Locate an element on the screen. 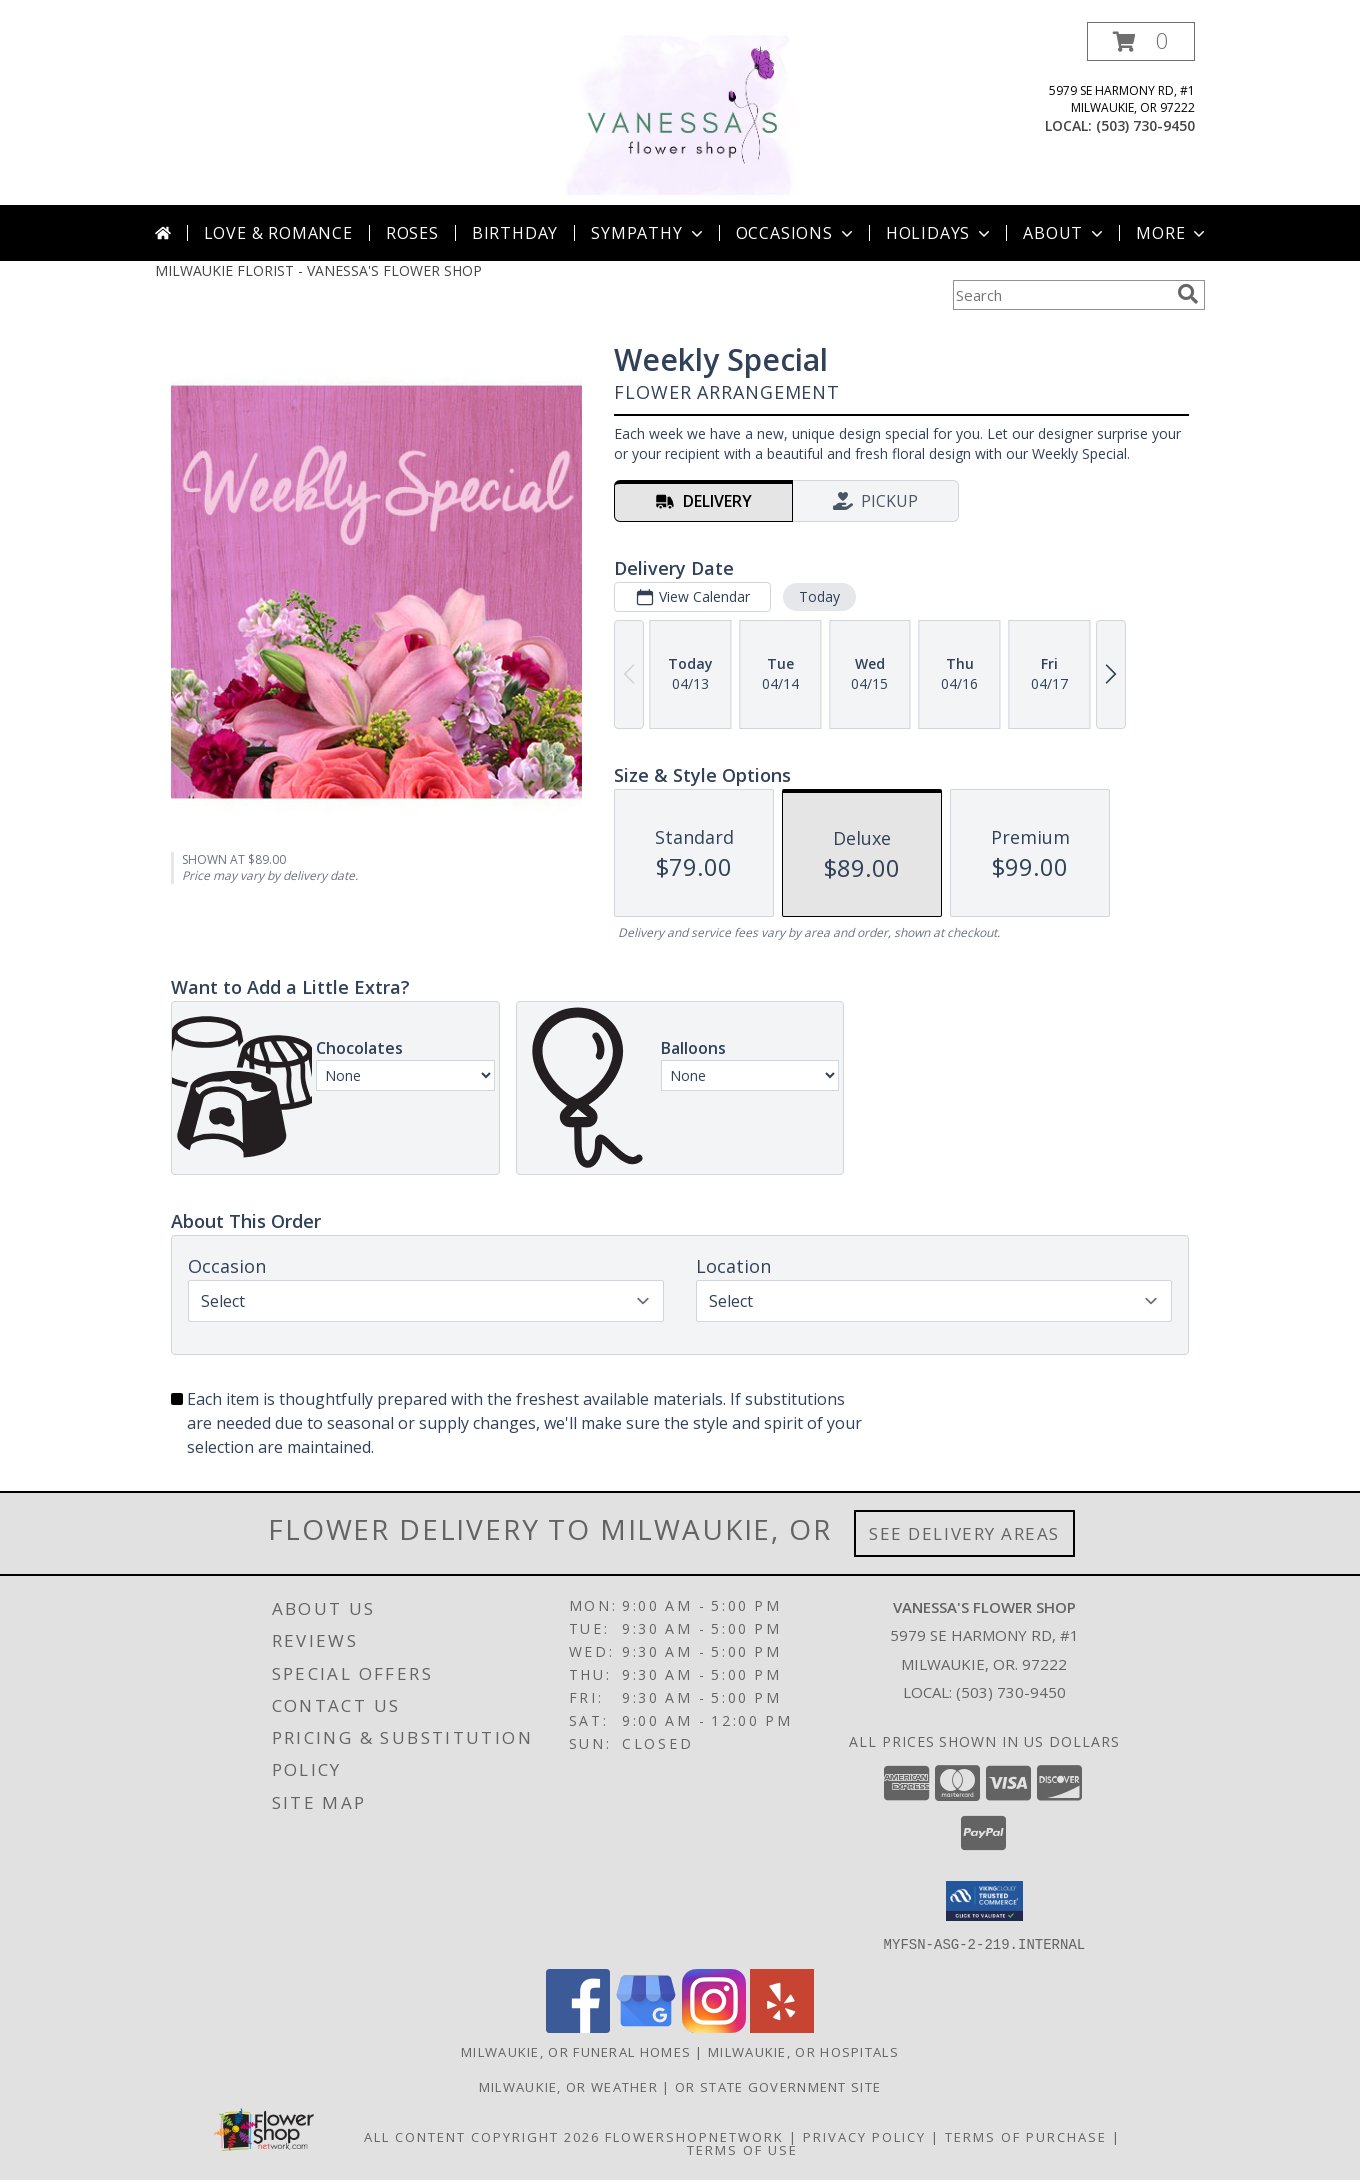 The width and height of the screenshot is (1360, 2180). Roses is located at coordinates (412, 233).